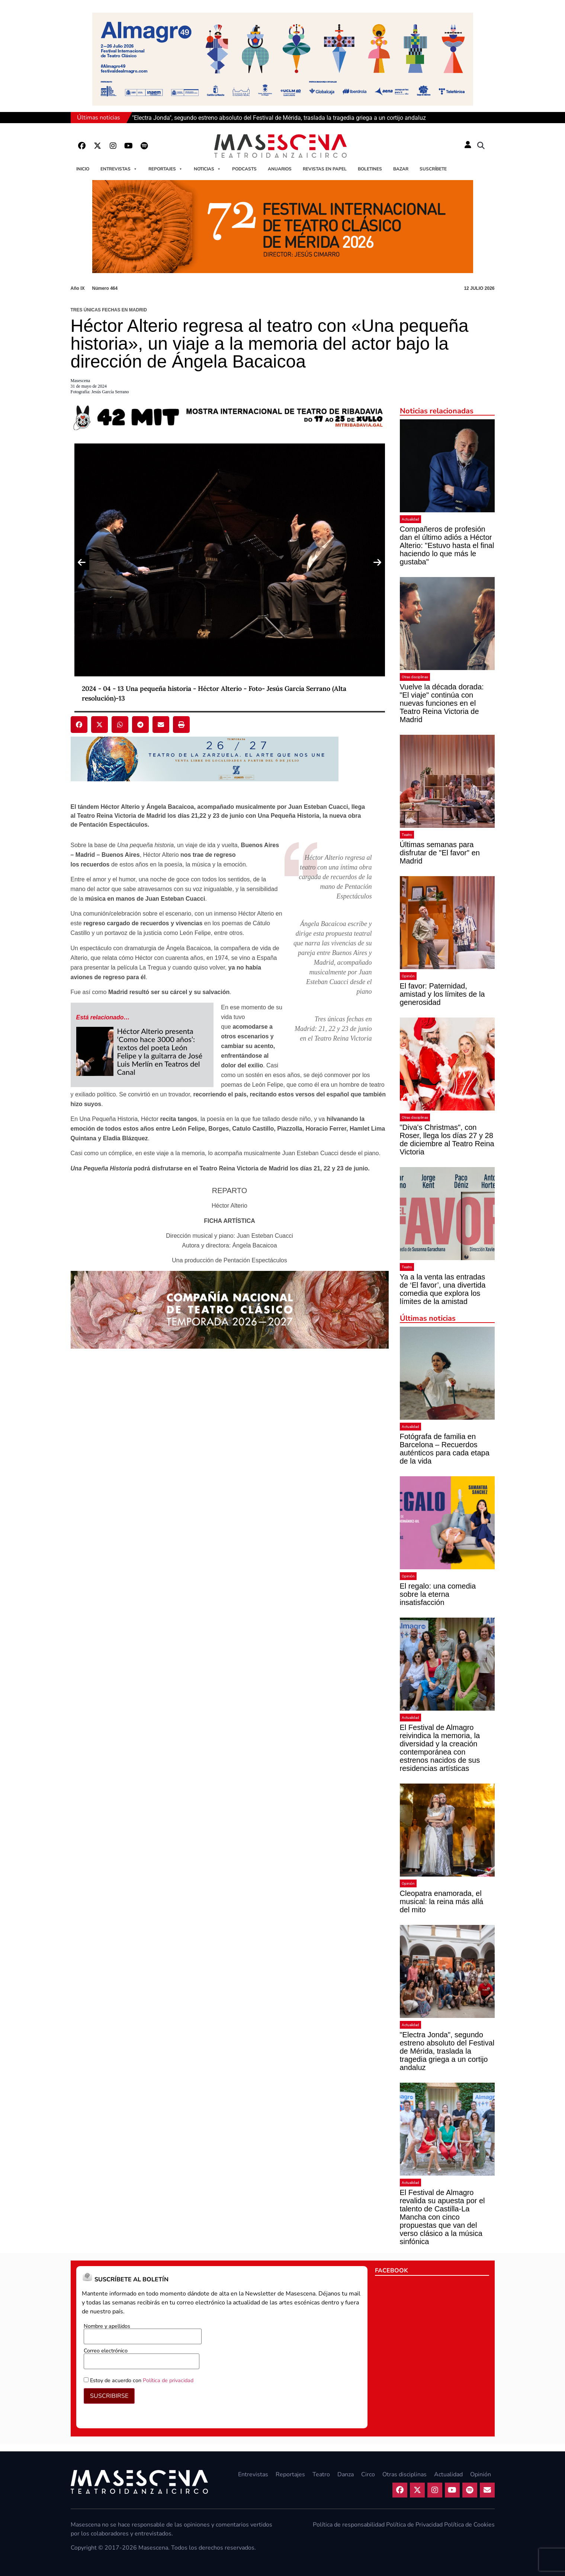 This screenshot has height=2576, width=565. Describe the element at coordinates (400, 169) in the screenshot. I see `Bazar` at that location.